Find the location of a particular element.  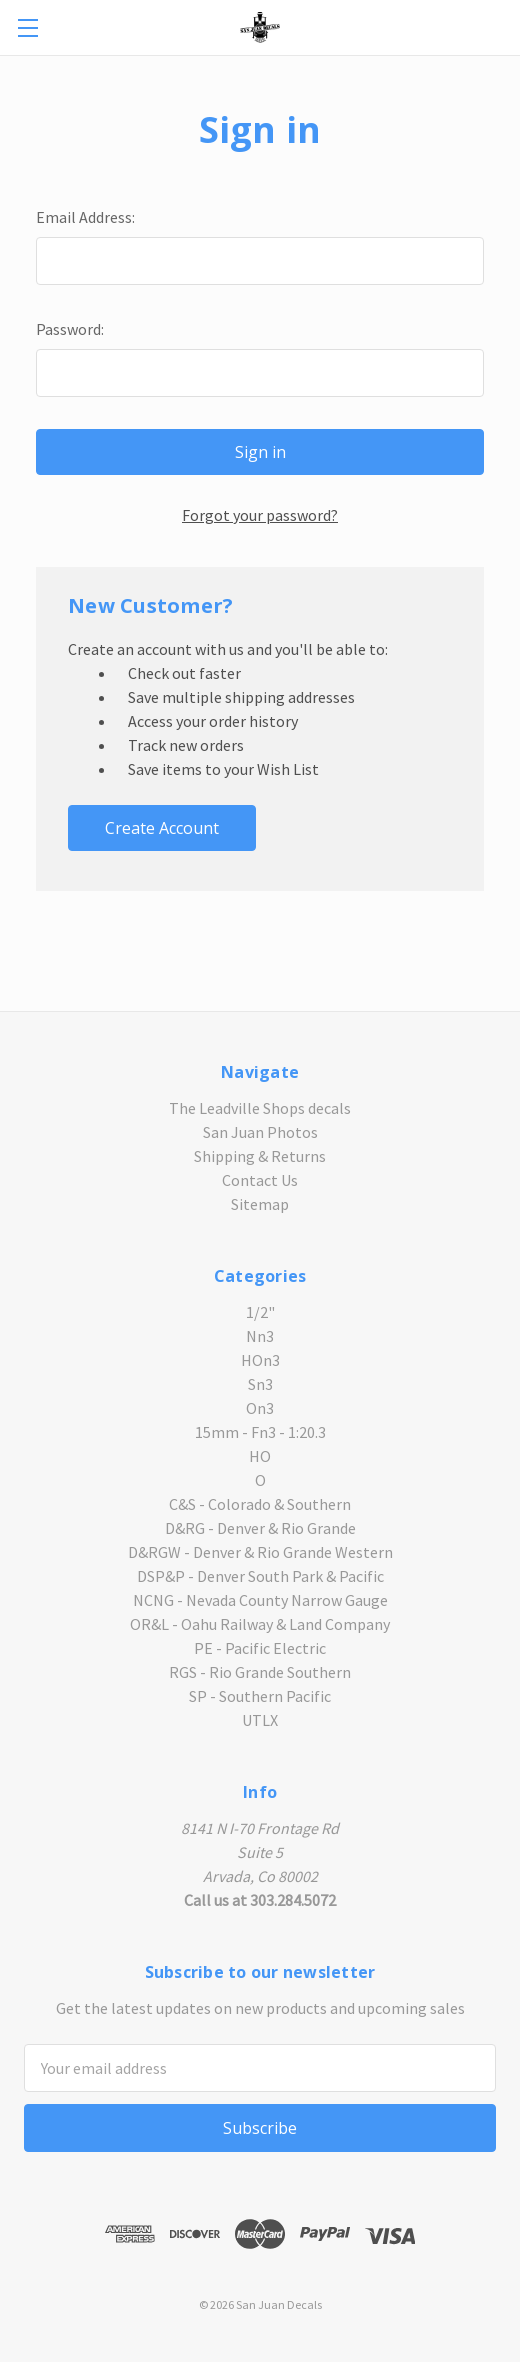

On3 is located at coordinates (260, 1408).